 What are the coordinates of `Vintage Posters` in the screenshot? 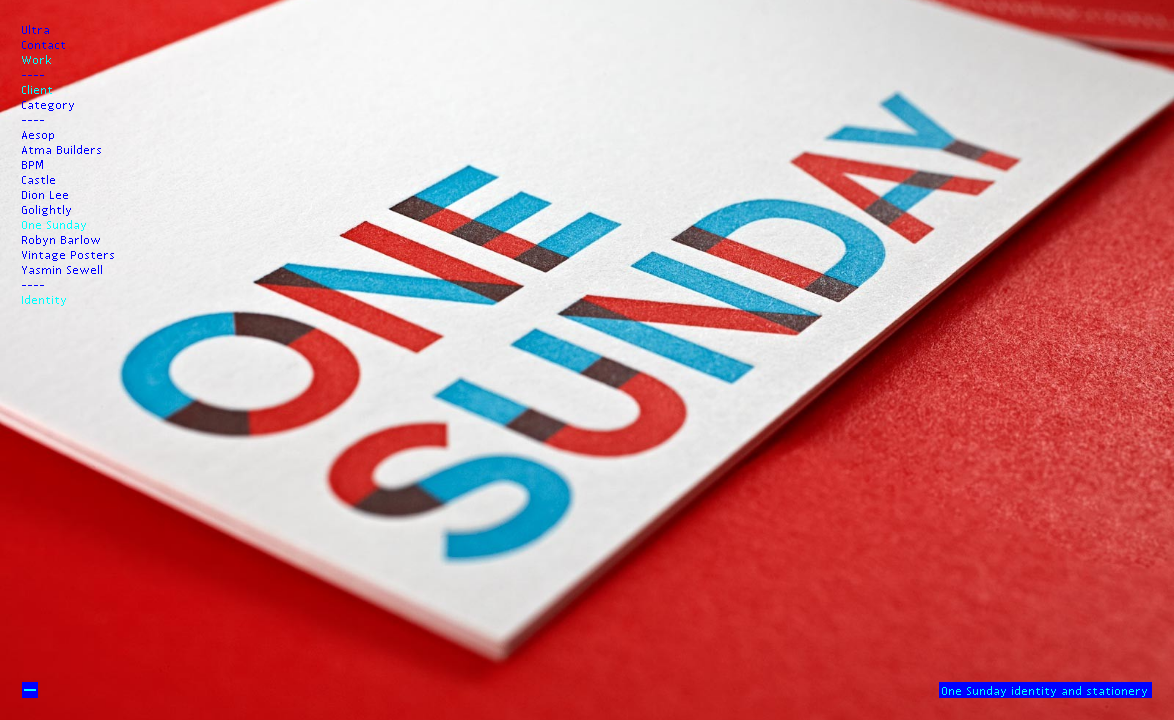 It's located at (69, 254).